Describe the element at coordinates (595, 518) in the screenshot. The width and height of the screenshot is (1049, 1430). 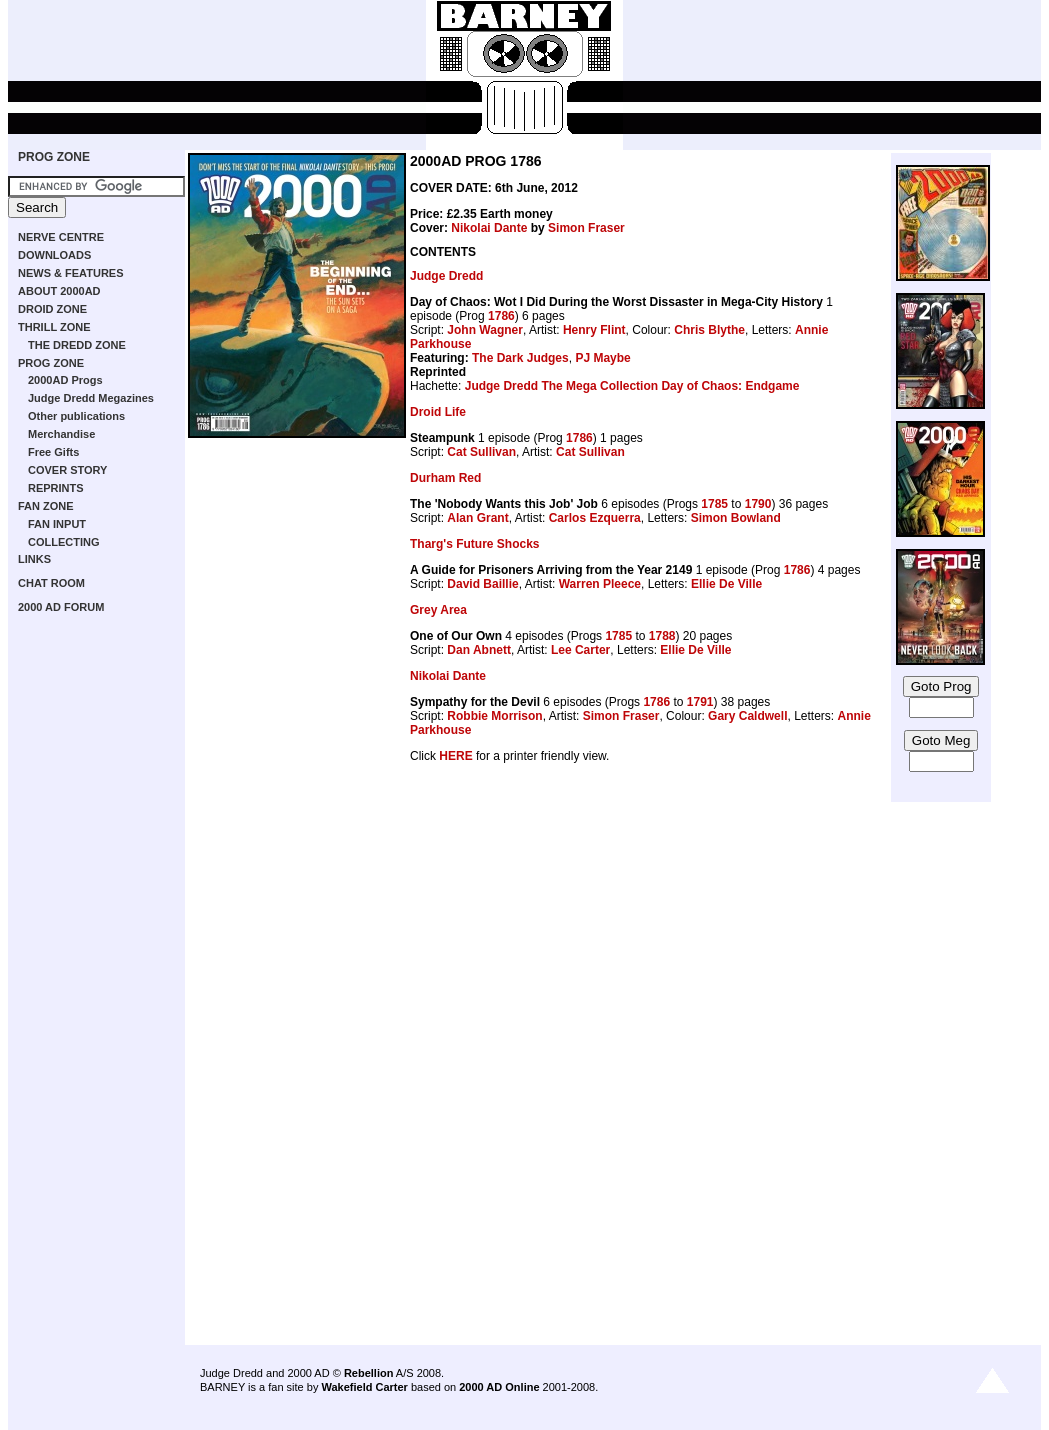
I see `Carlos Ezquerra` at that location.